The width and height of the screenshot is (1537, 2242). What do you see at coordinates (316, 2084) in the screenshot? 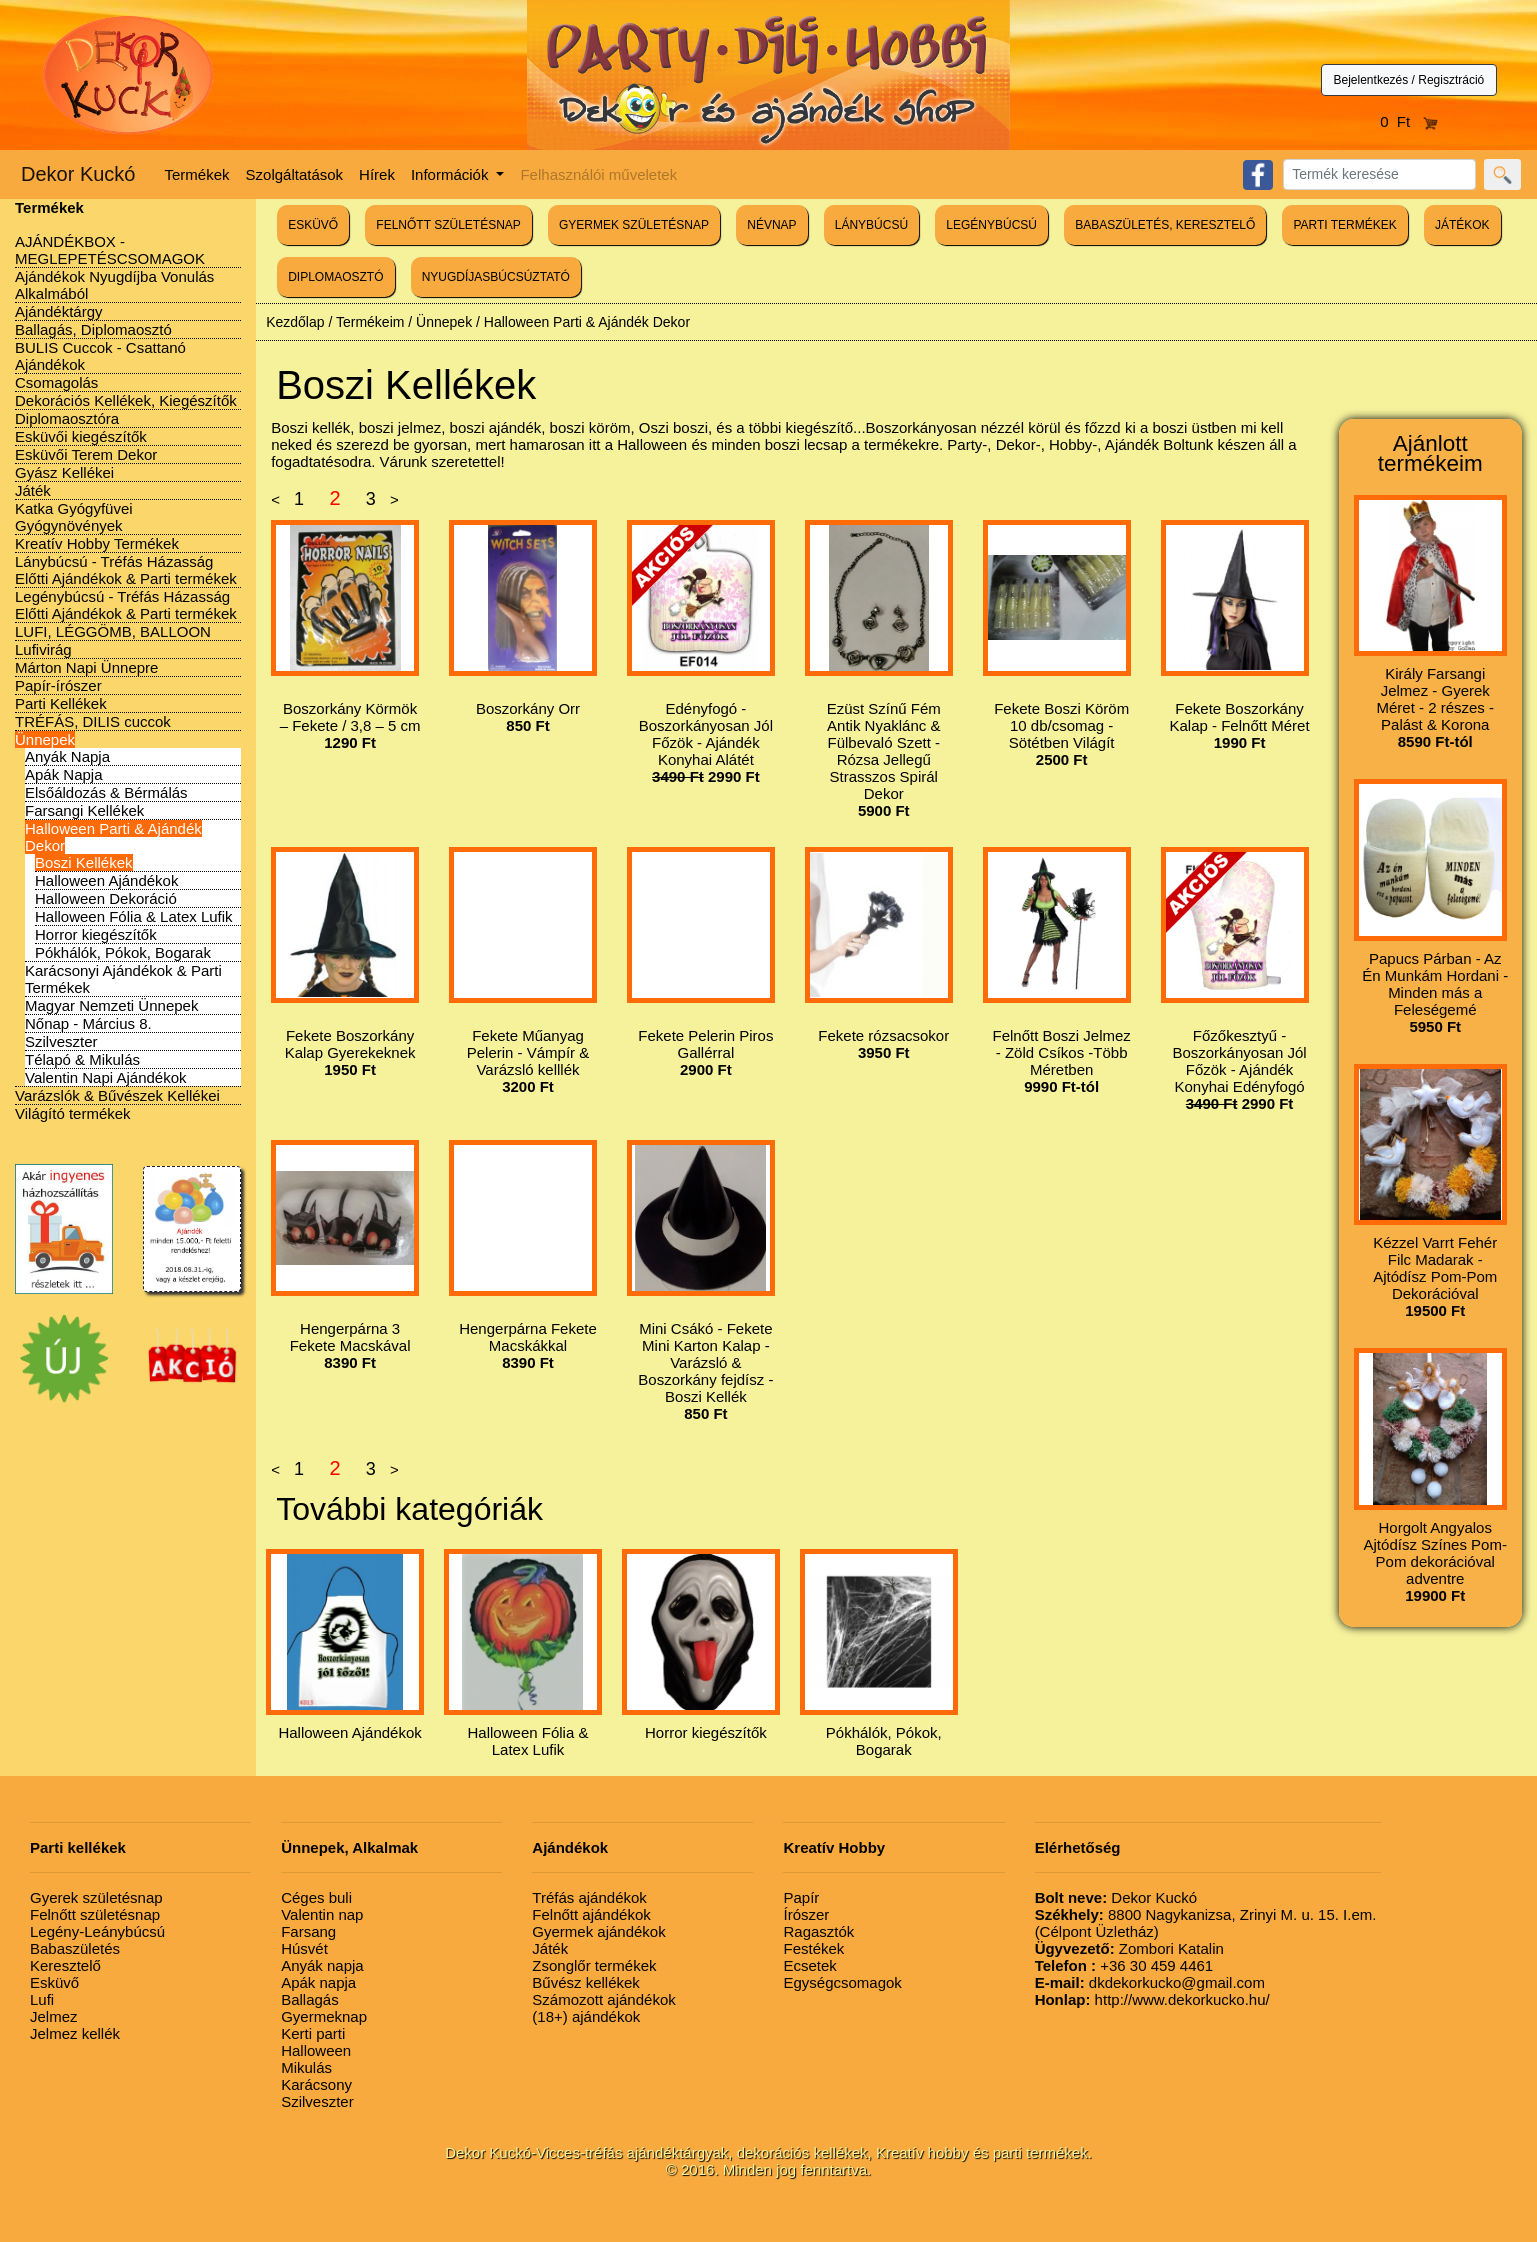
I see `Karácsony` at bounding box center [316, 2084].